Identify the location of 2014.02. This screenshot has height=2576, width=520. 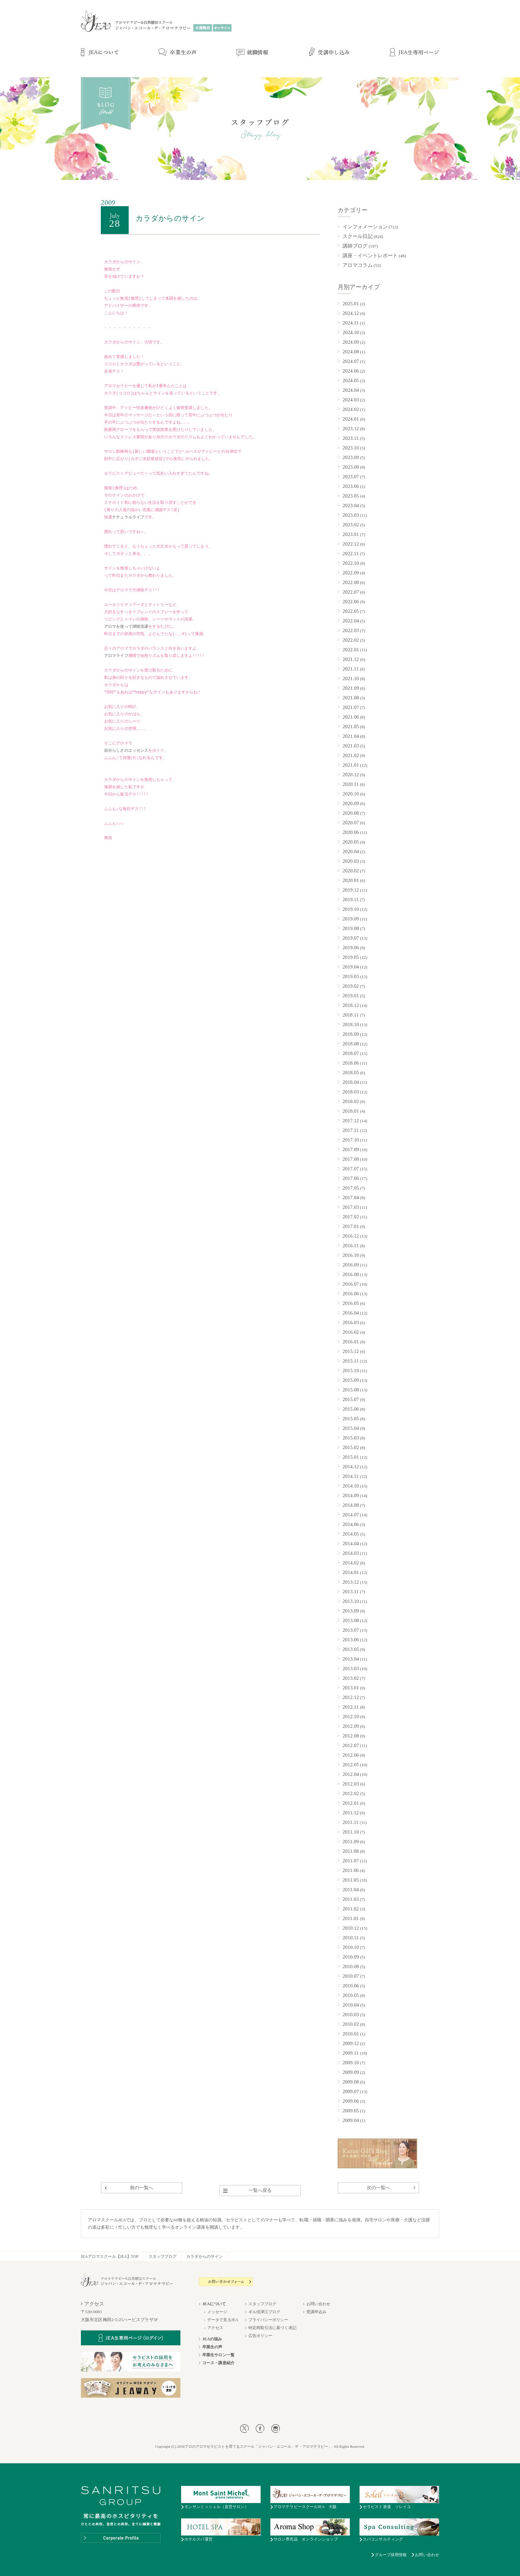
(351, 1562).